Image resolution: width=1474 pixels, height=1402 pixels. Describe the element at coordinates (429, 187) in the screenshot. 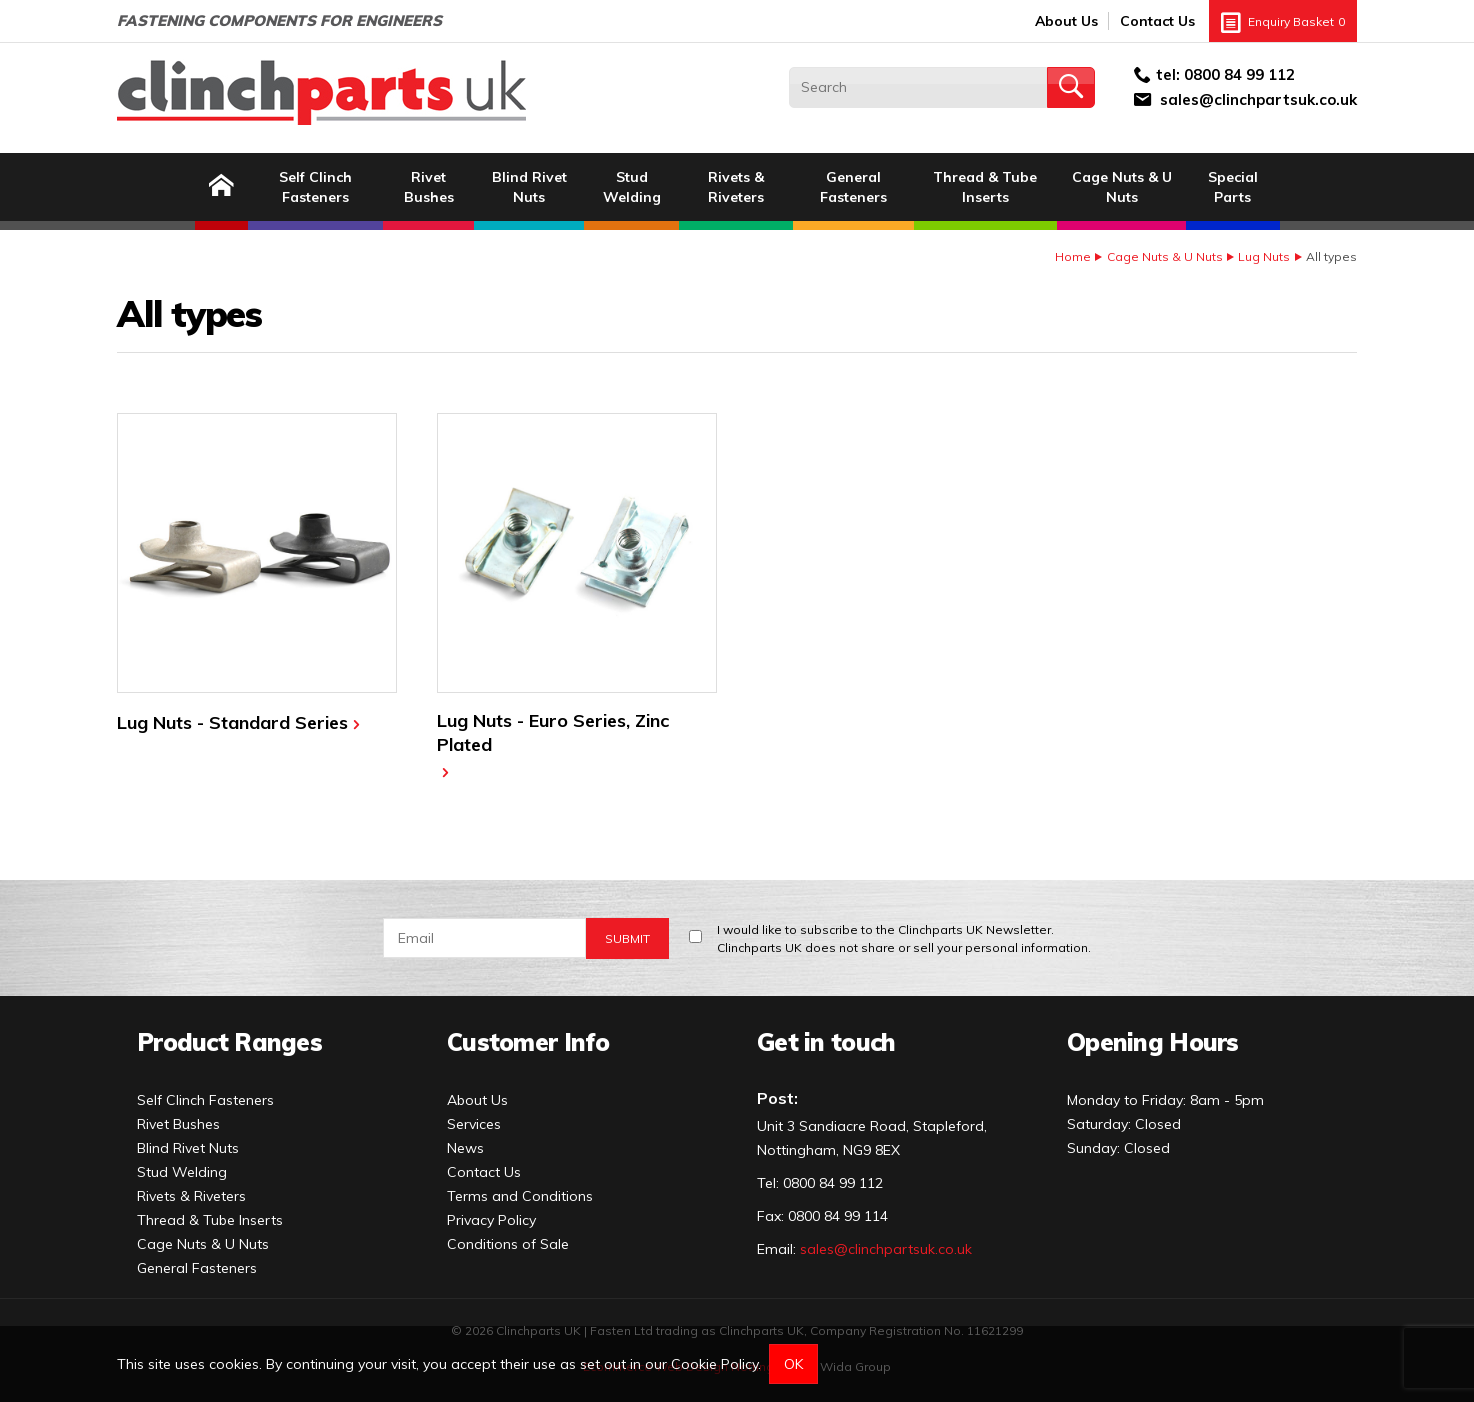

I see `Rivet Bushes` at that location.